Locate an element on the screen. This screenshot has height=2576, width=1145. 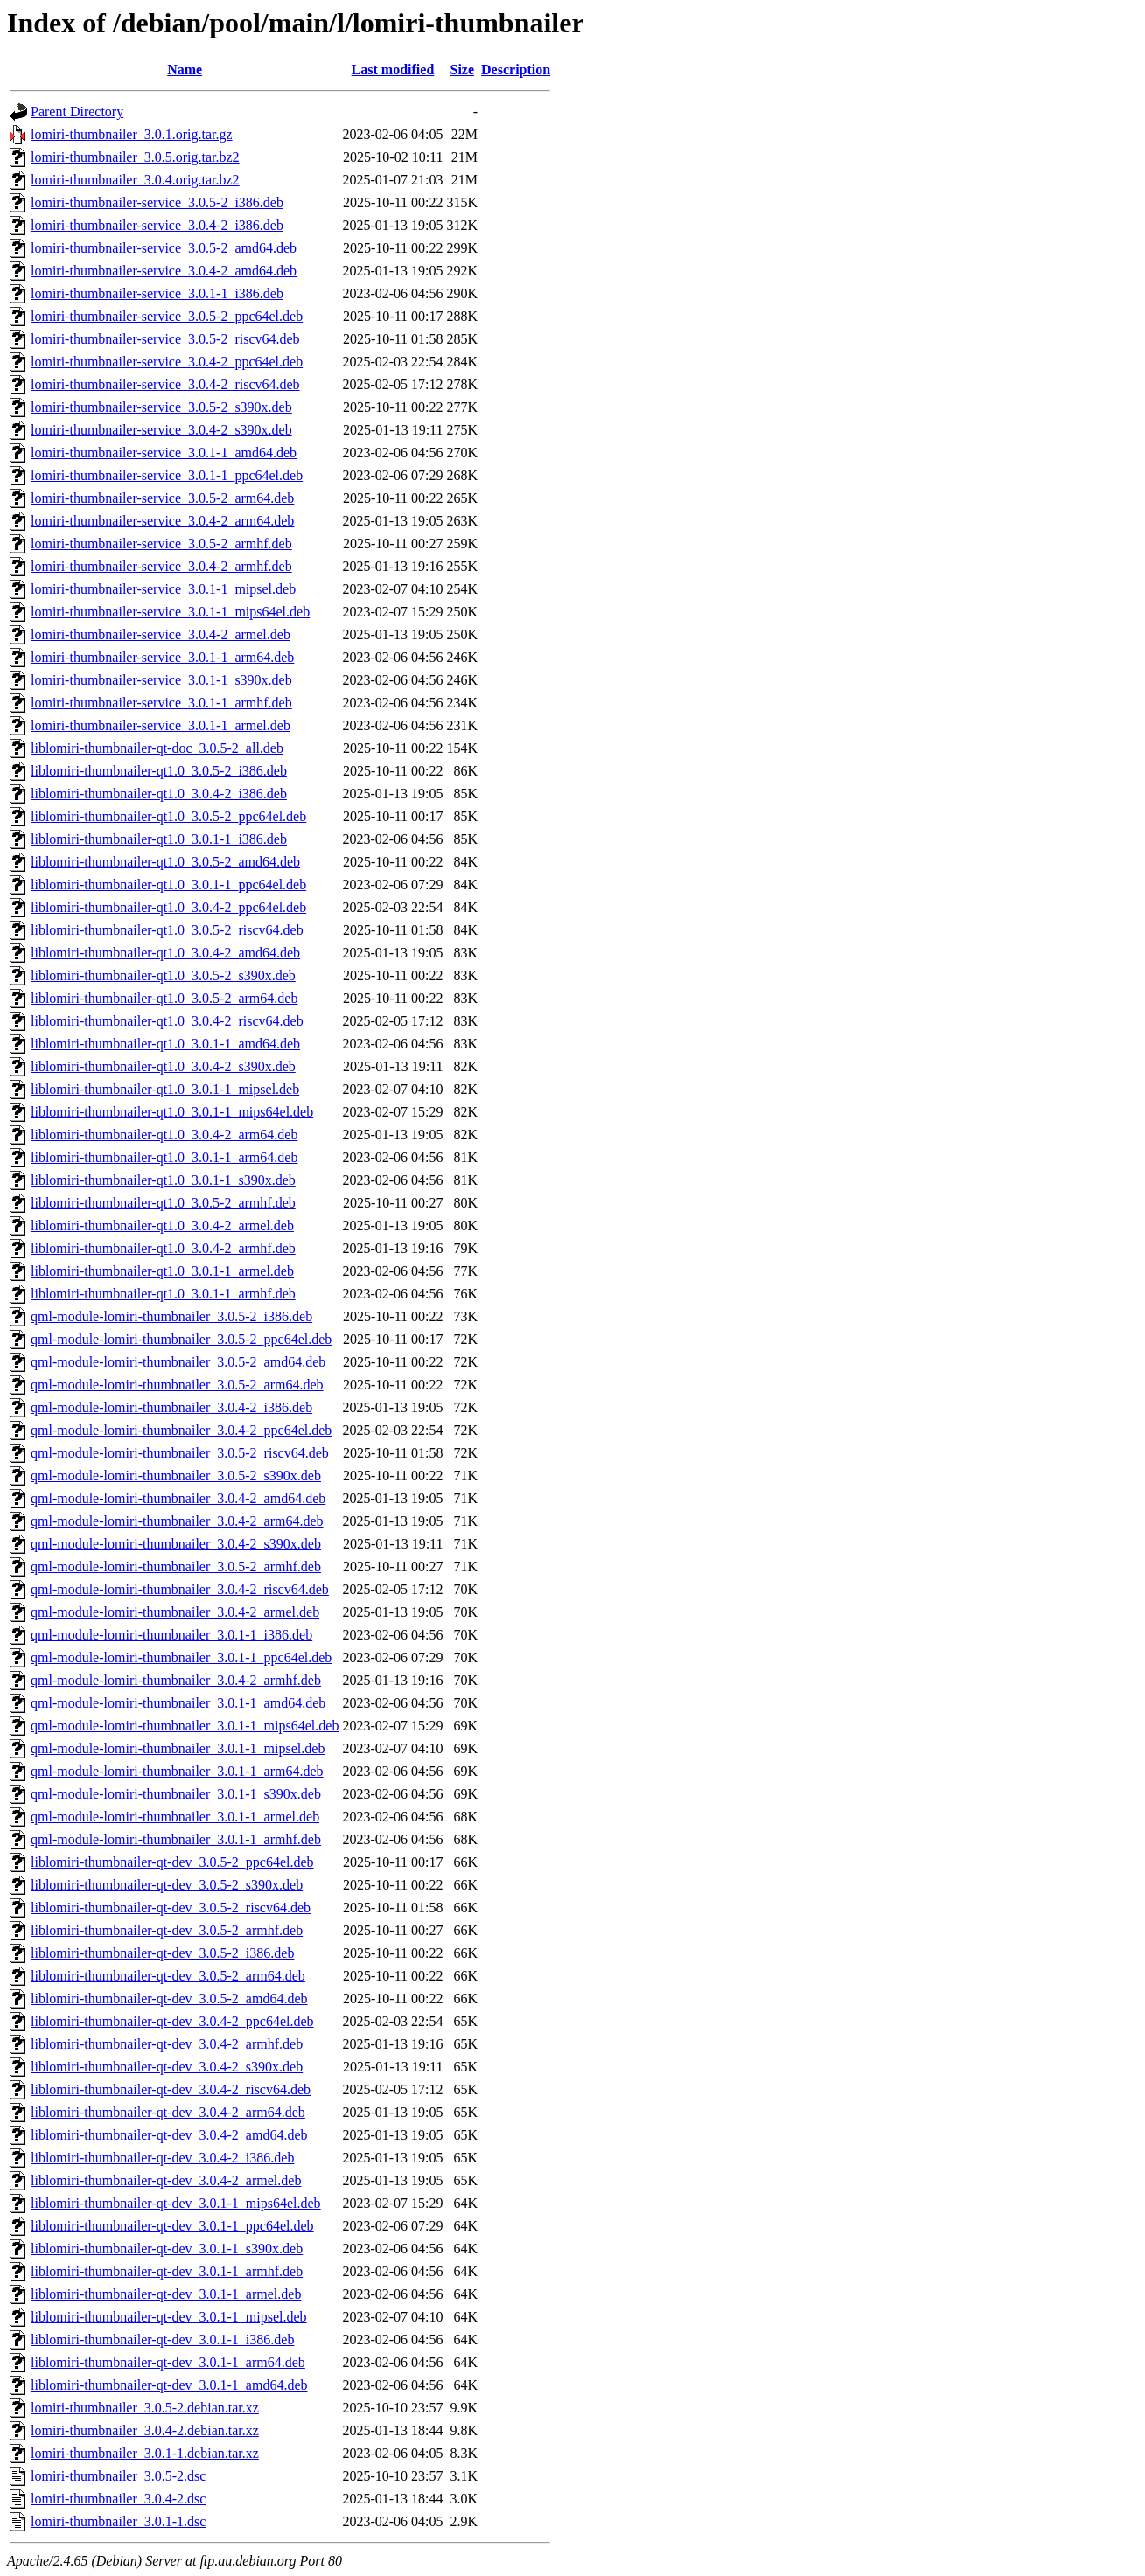
liblomiri-thumbnailer-qt1.0_3.0.5-2_armhf.deb is located at coordinates (163, 1202).